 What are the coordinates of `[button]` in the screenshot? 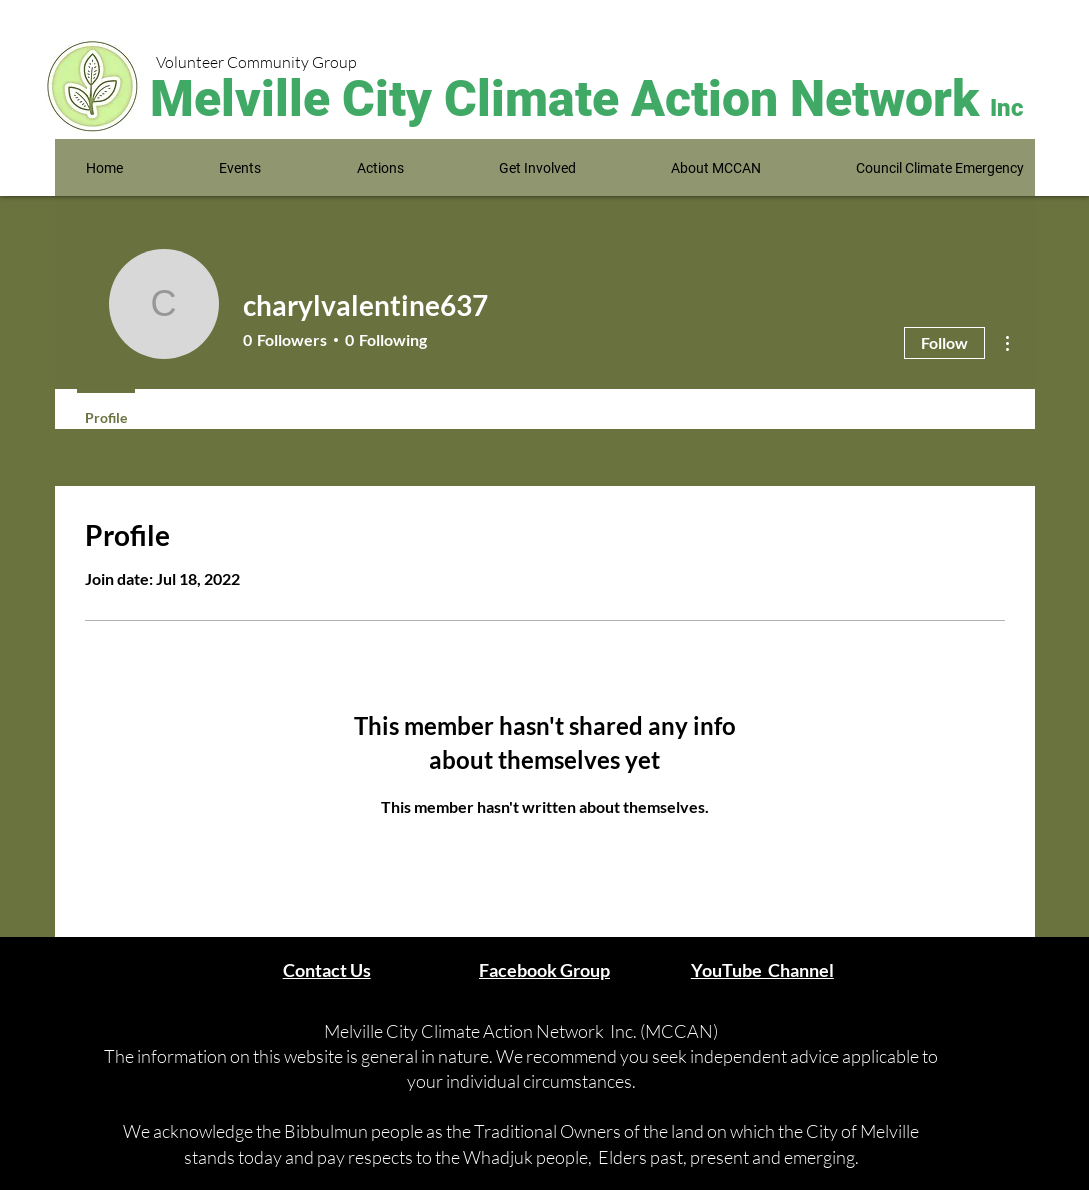 It's located at (240, 168).